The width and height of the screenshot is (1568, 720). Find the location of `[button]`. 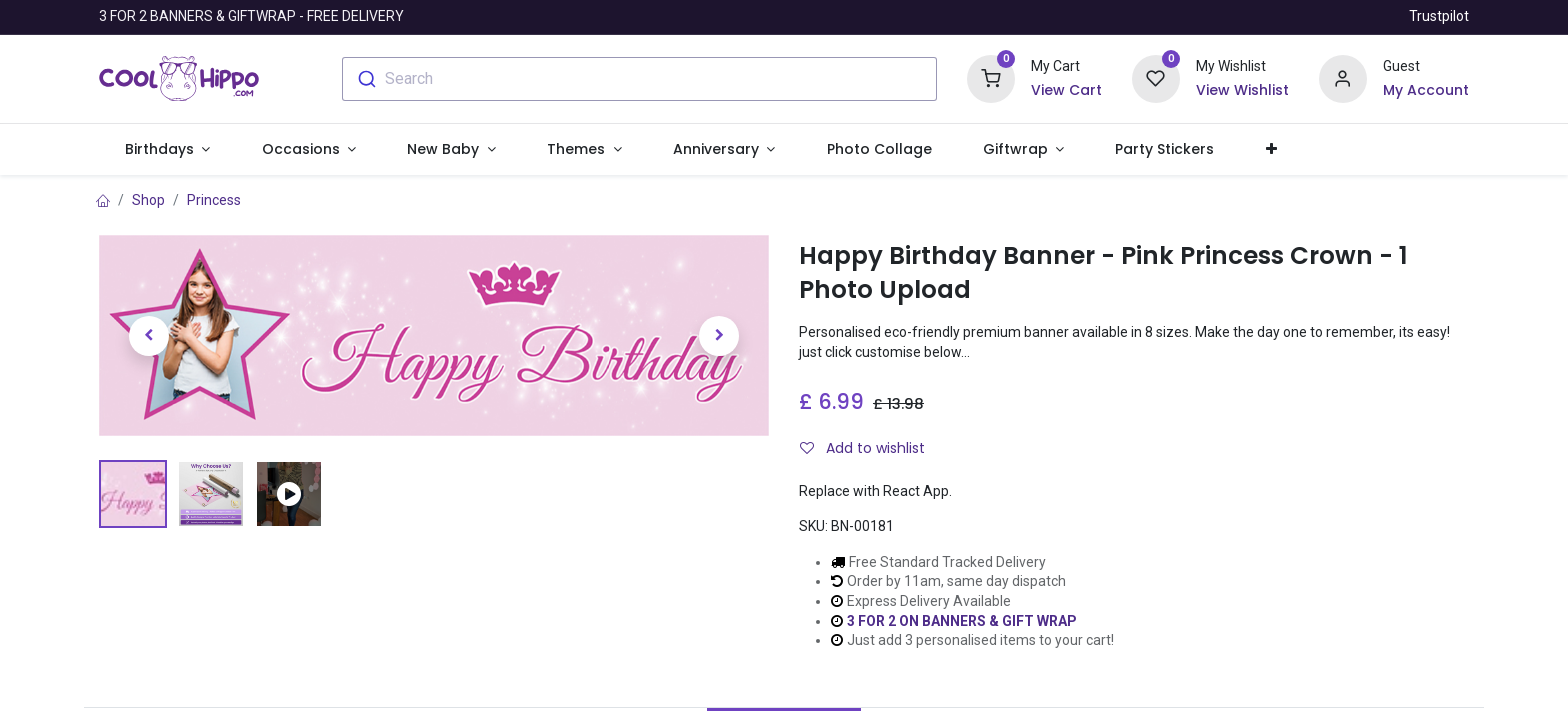

[button] is located at coordinates (1271, 150).